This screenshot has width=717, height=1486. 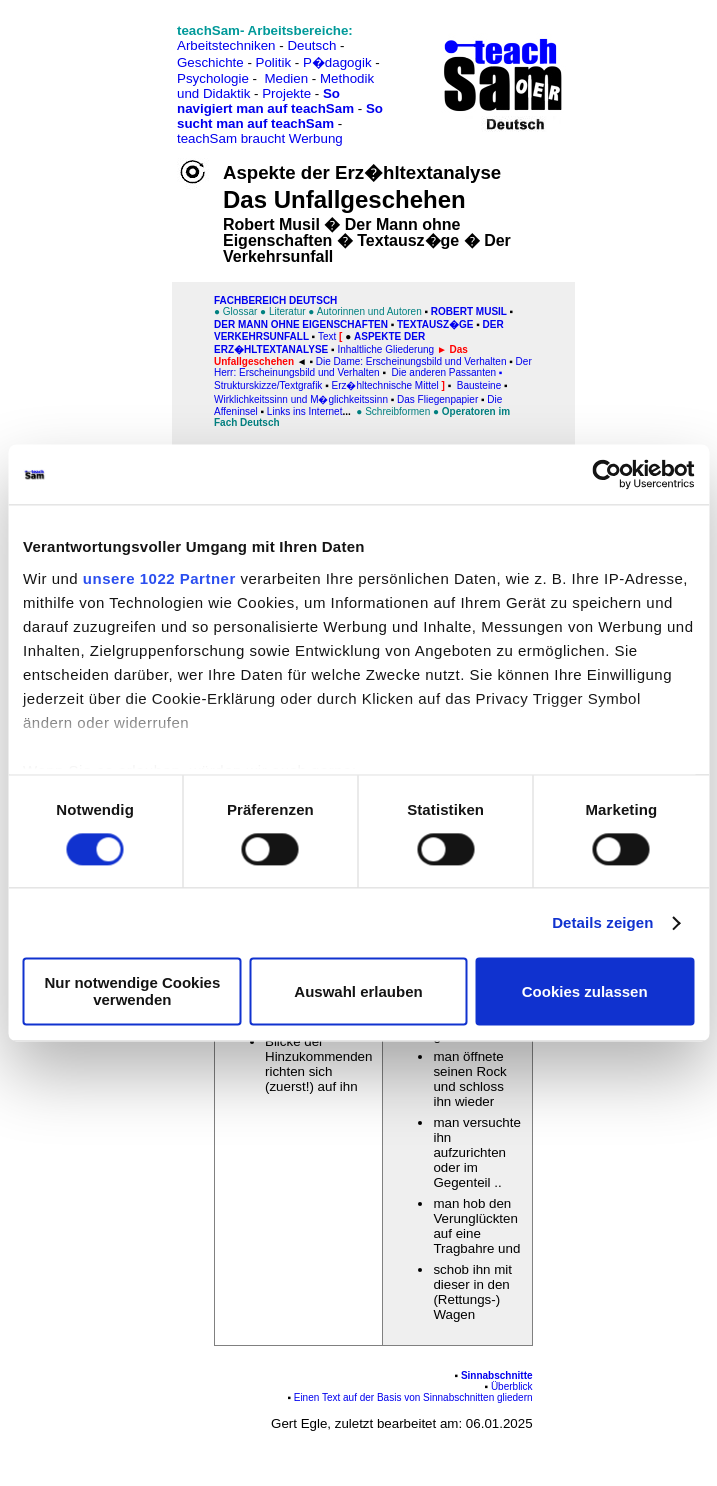 What do you see at coordinates (226, 45) in the screenshot?
I see `Arbeitstechniken` at bounding box center [226, 45].